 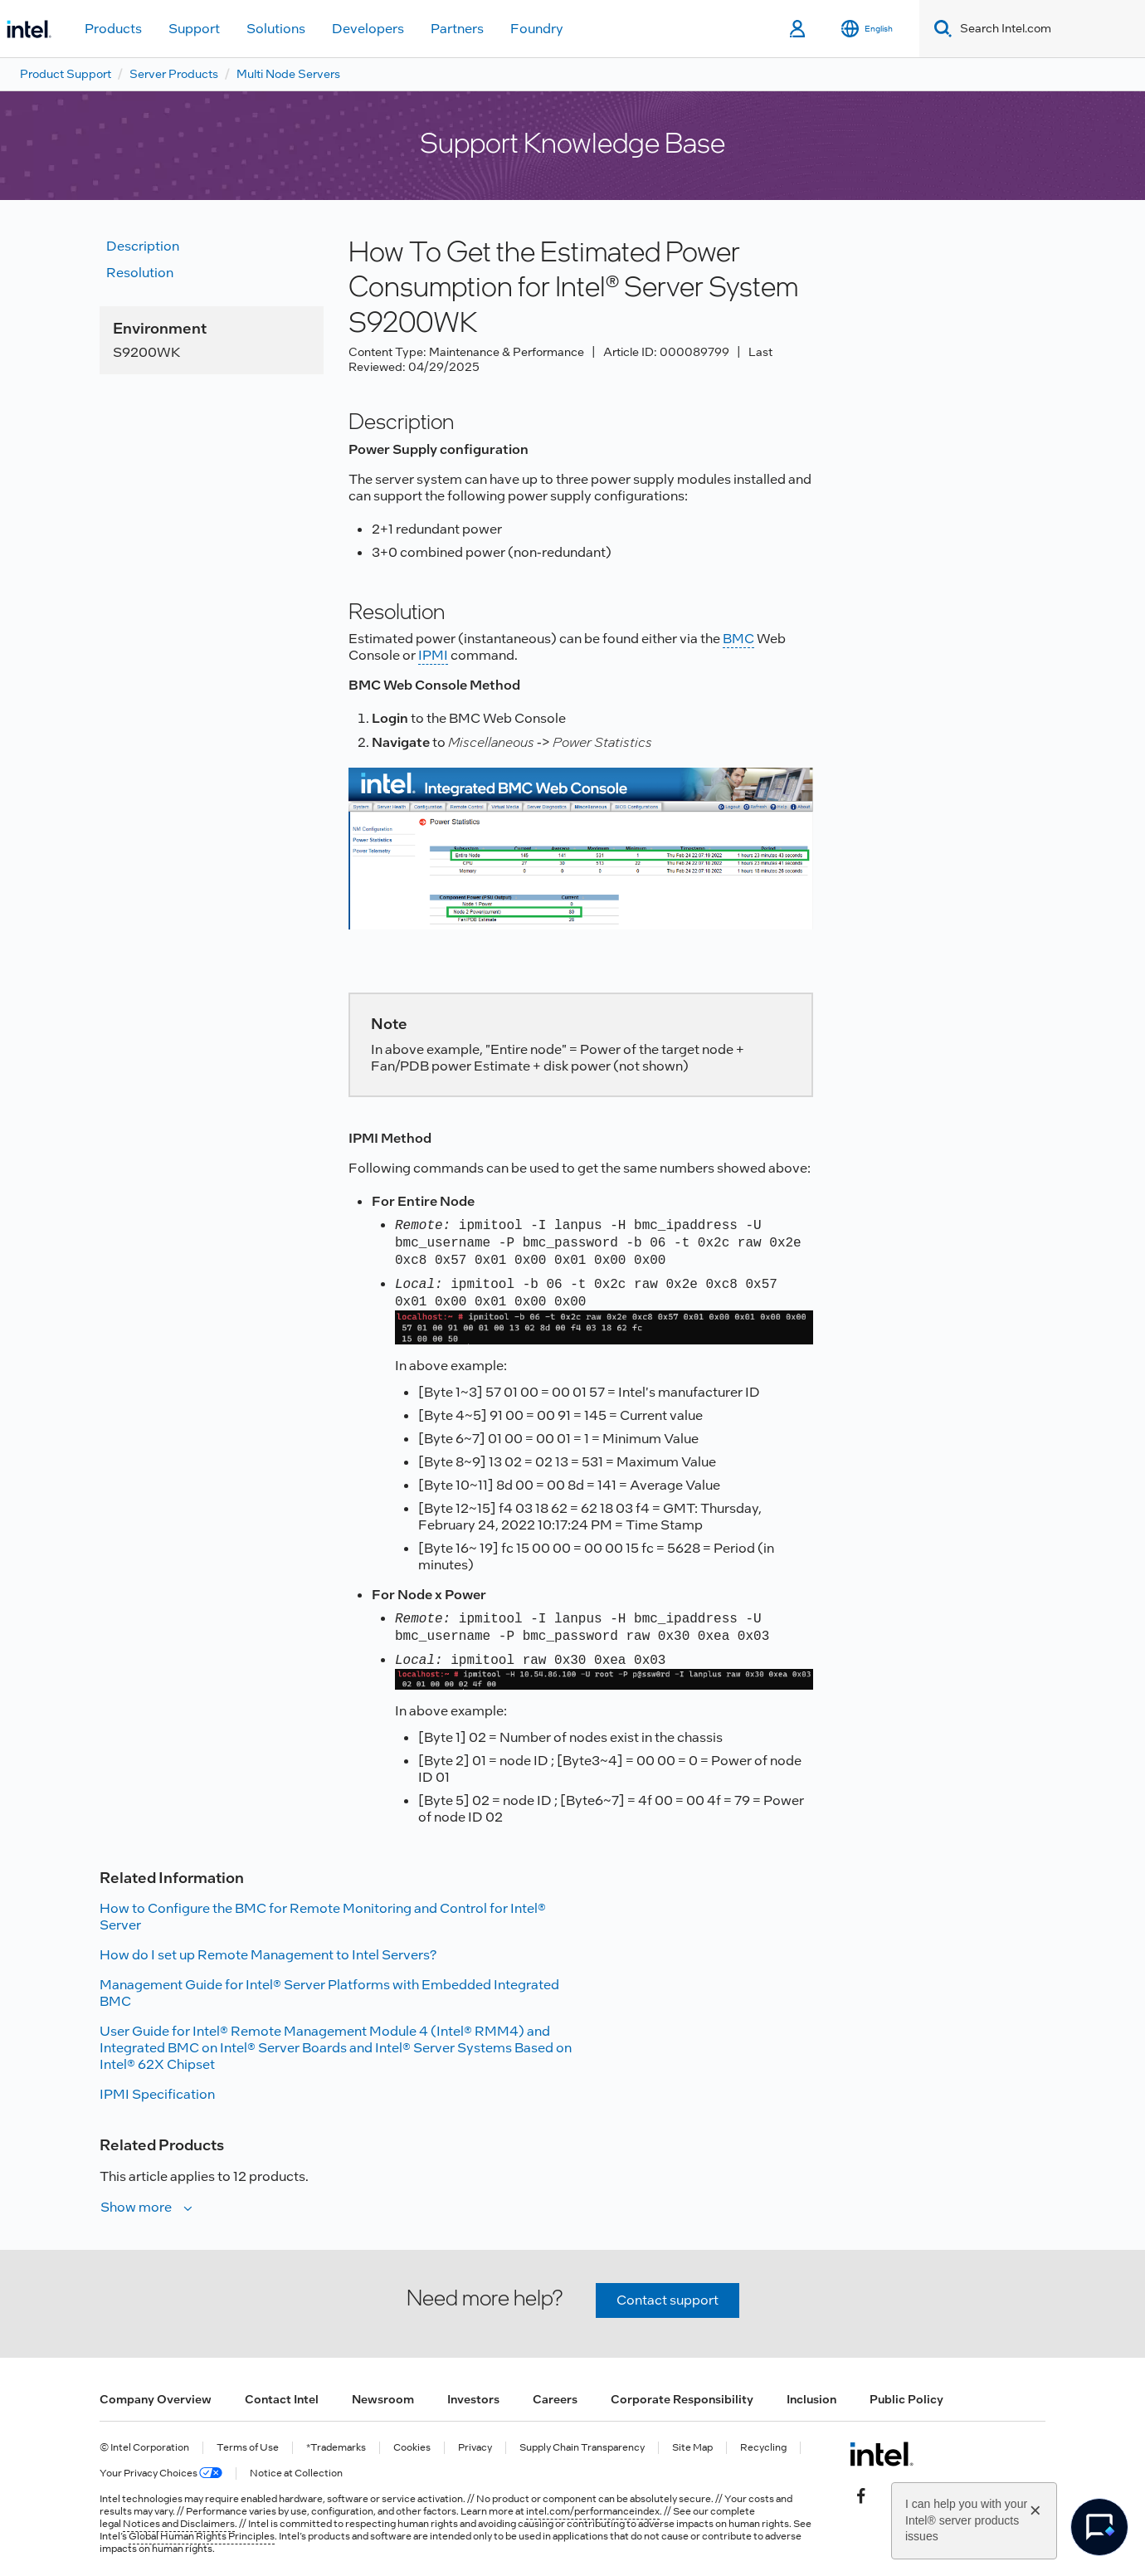 I want to click on Contact Intel, so click(x=282, y=2399).